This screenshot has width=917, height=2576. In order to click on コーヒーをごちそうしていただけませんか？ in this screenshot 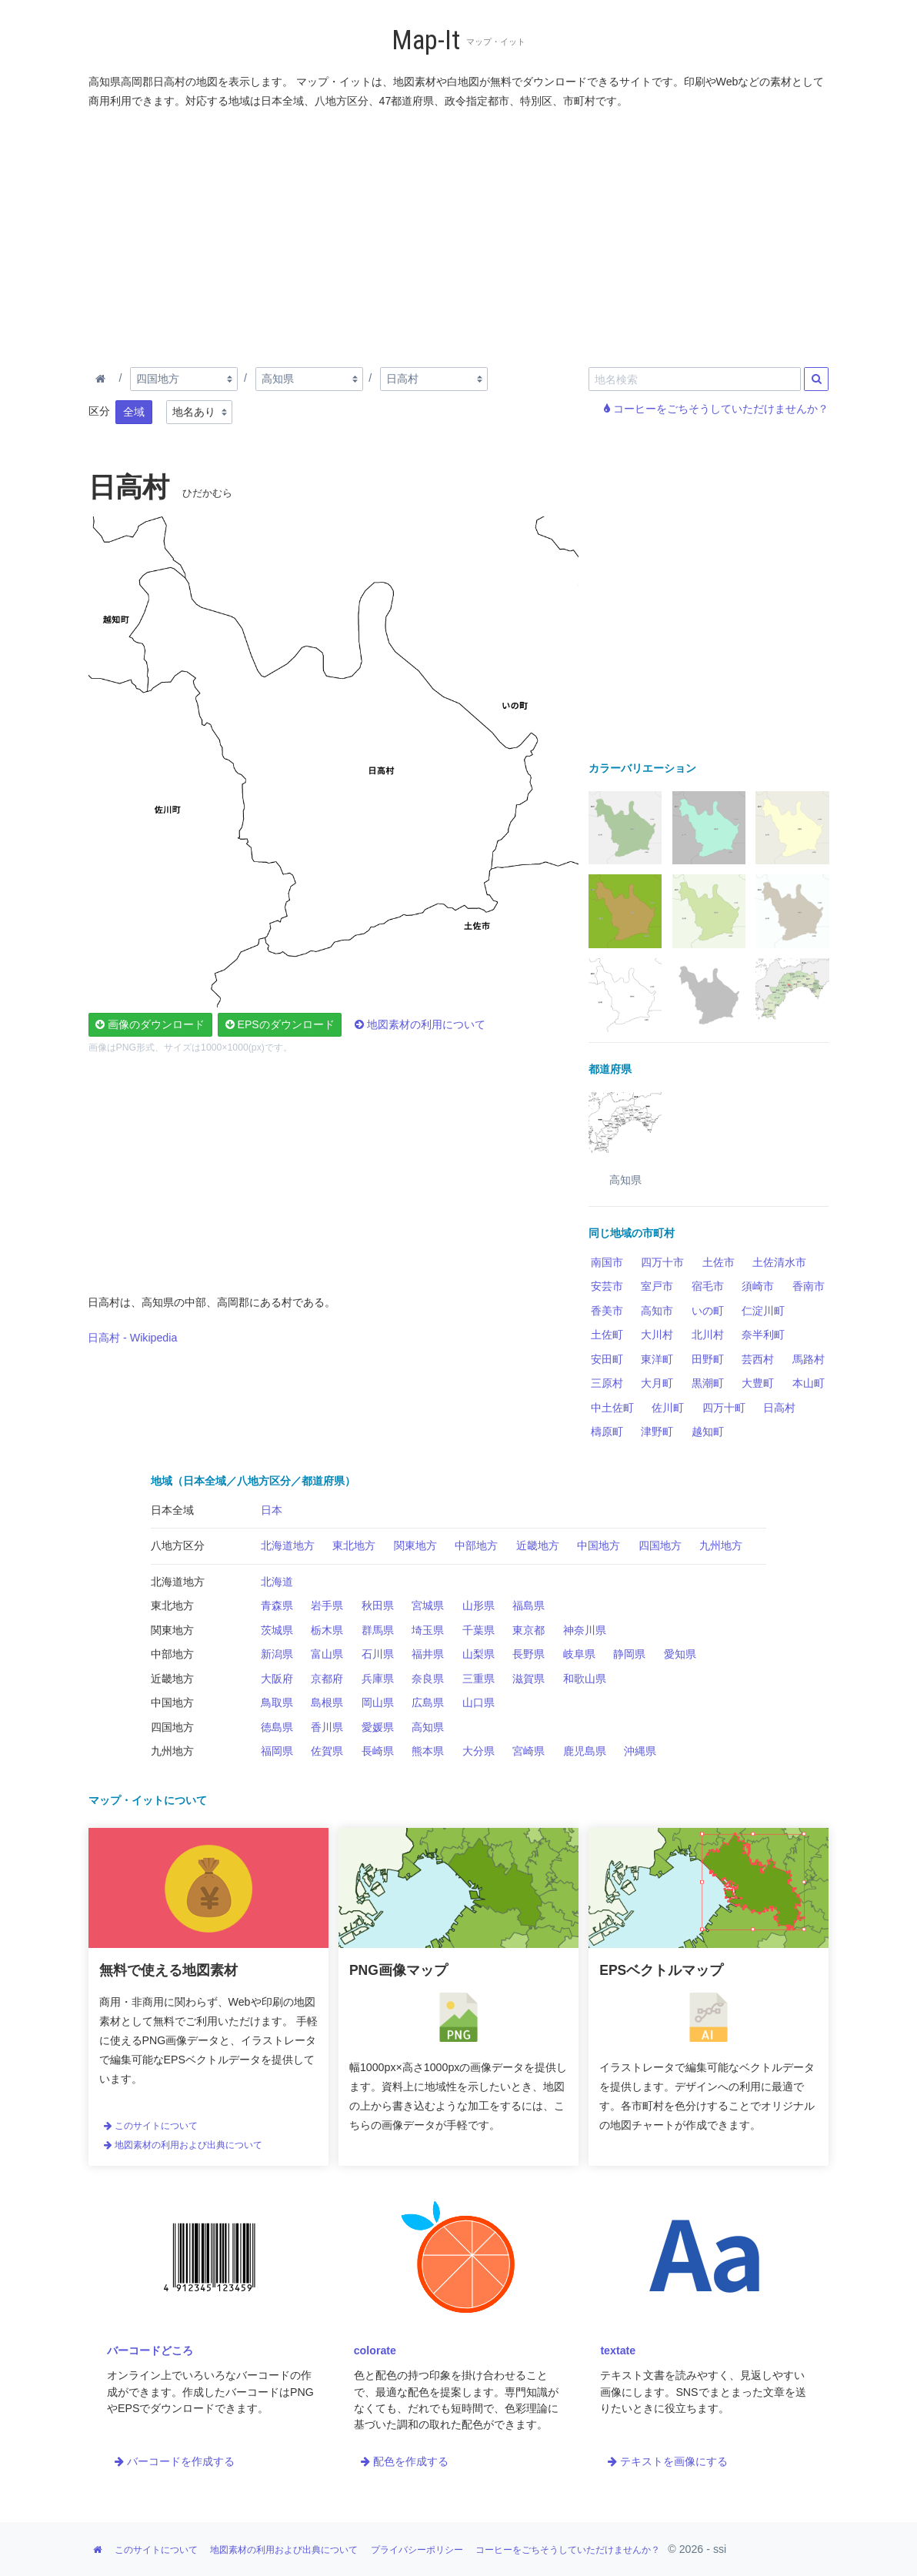, I will do `click(716, 409)`.